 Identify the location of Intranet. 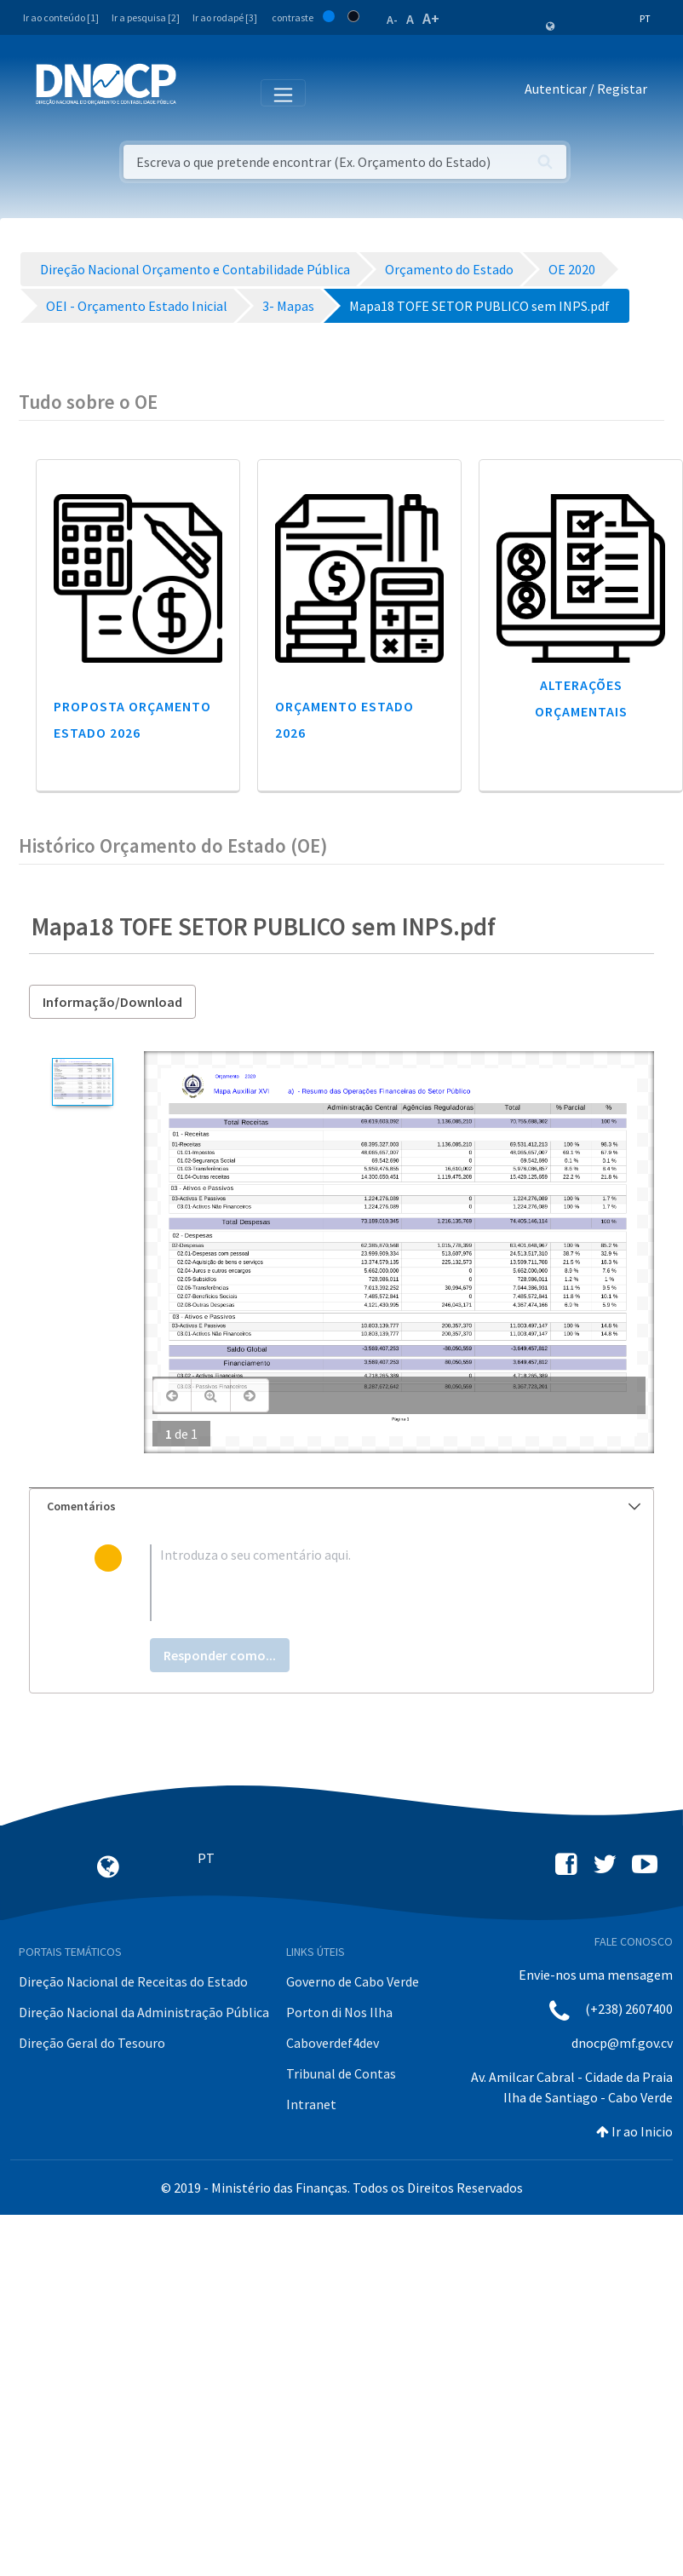
(311, 2104).